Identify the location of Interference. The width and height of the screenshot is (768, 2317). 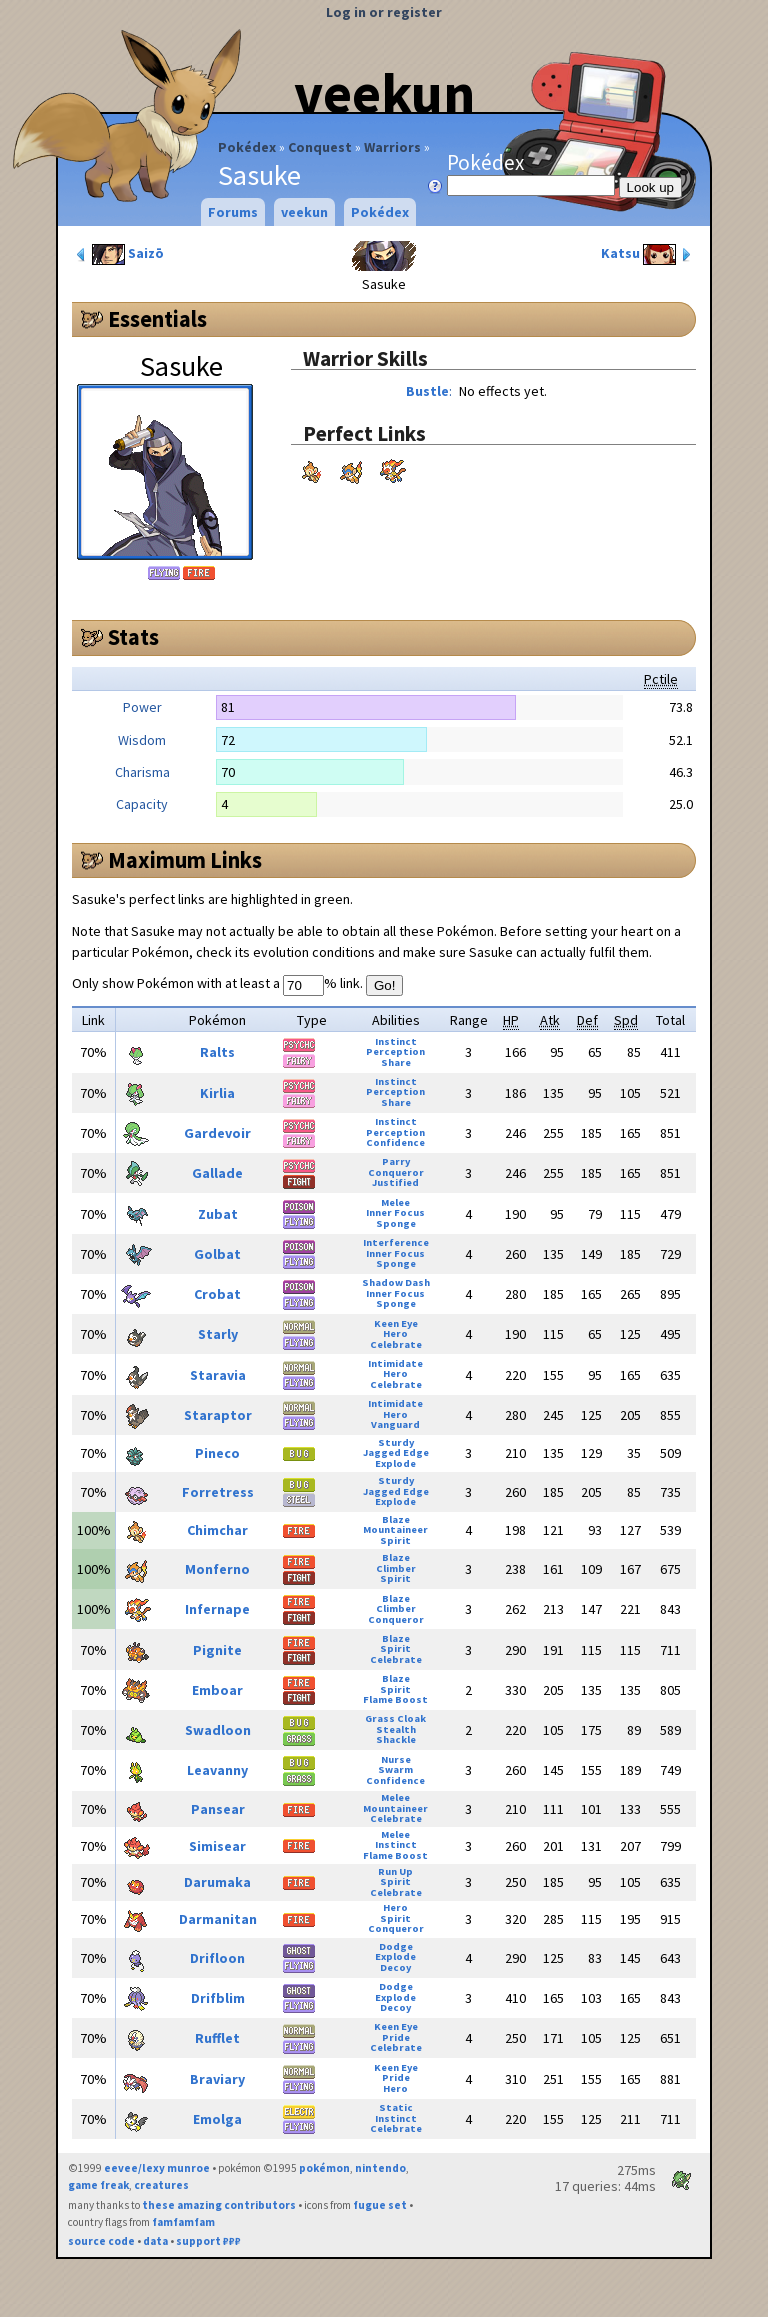
(396, 1242).